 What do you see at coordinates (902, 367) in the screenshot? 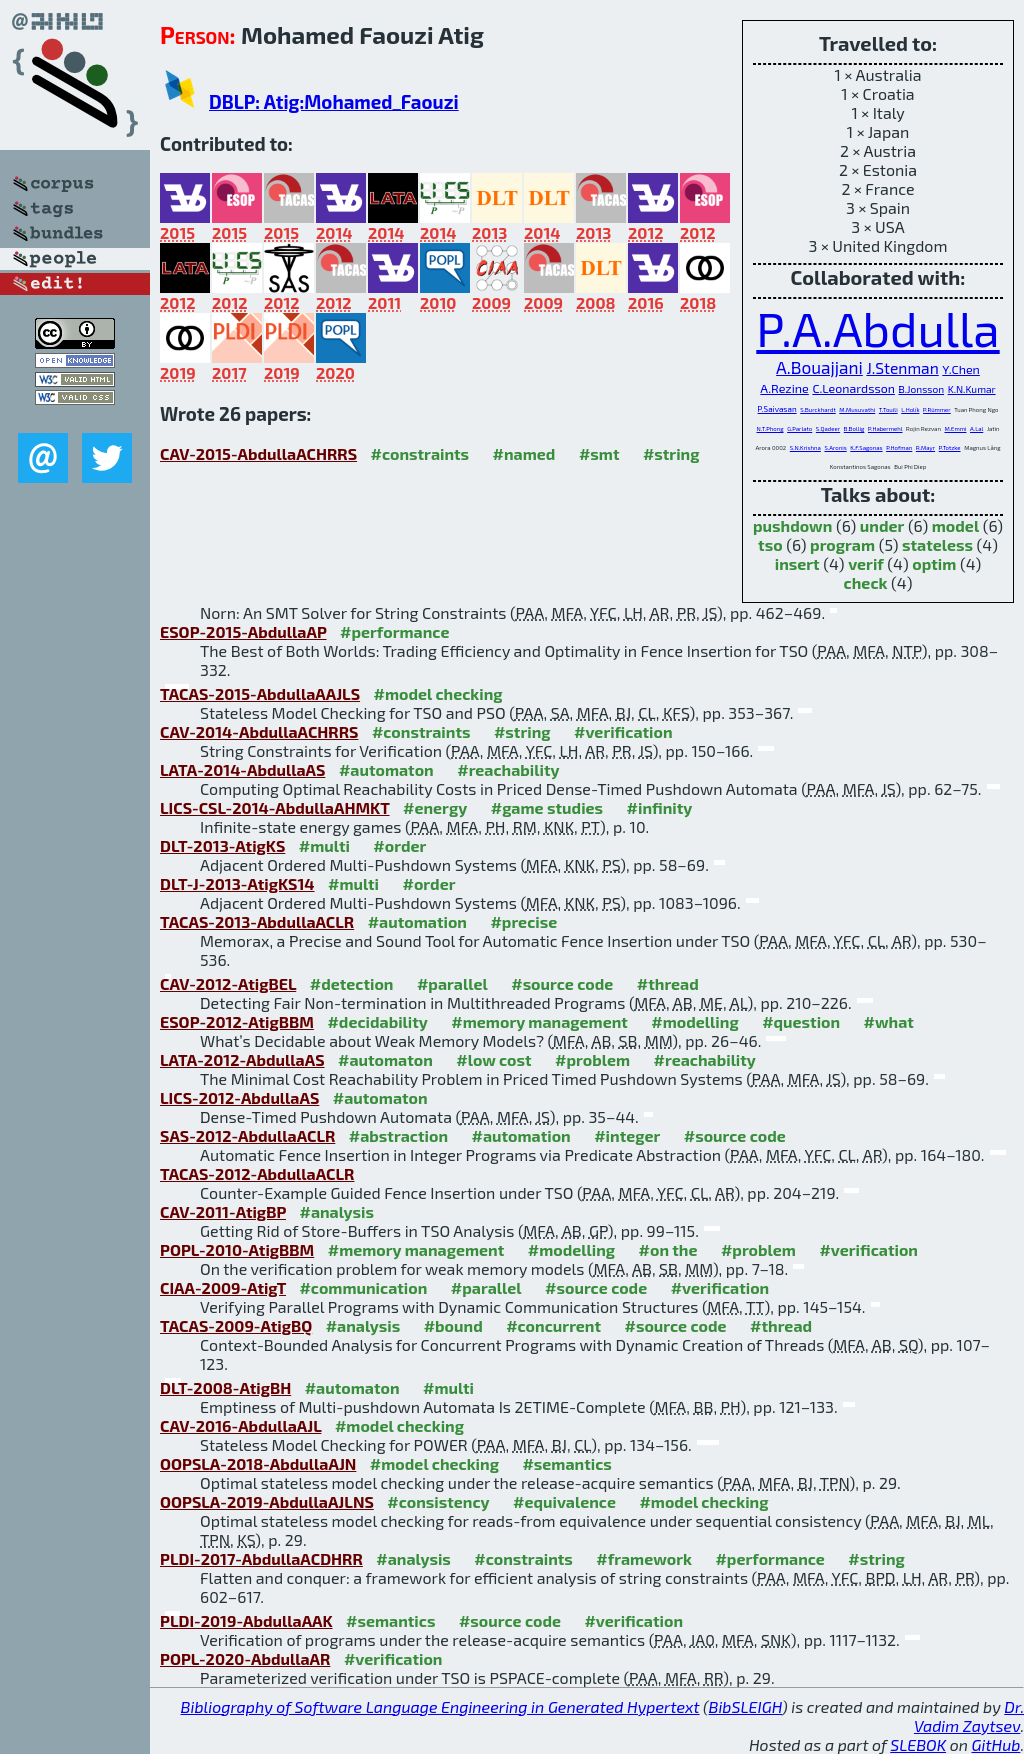
I see `J.Stenman` at bounding box center [902, 367].